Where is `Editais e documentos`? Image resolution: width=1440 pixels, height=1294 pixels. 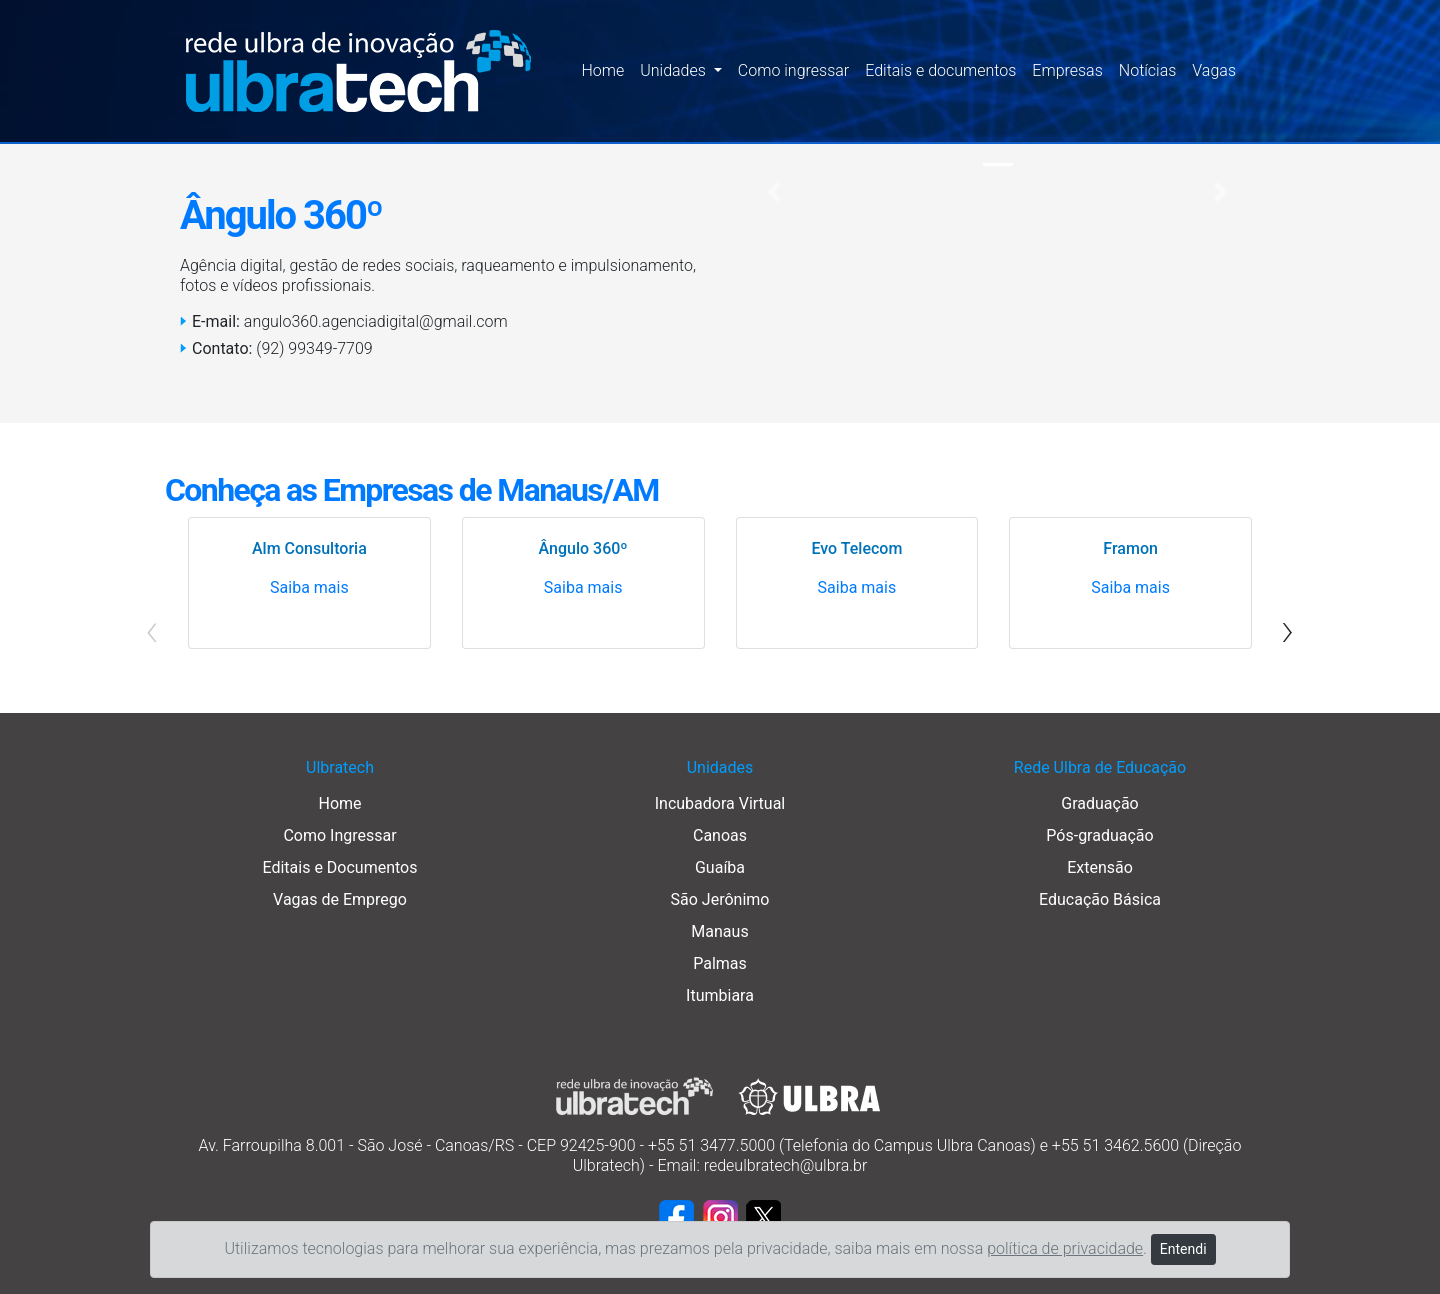 Editais e documentos is located at coordinates (940, 70).